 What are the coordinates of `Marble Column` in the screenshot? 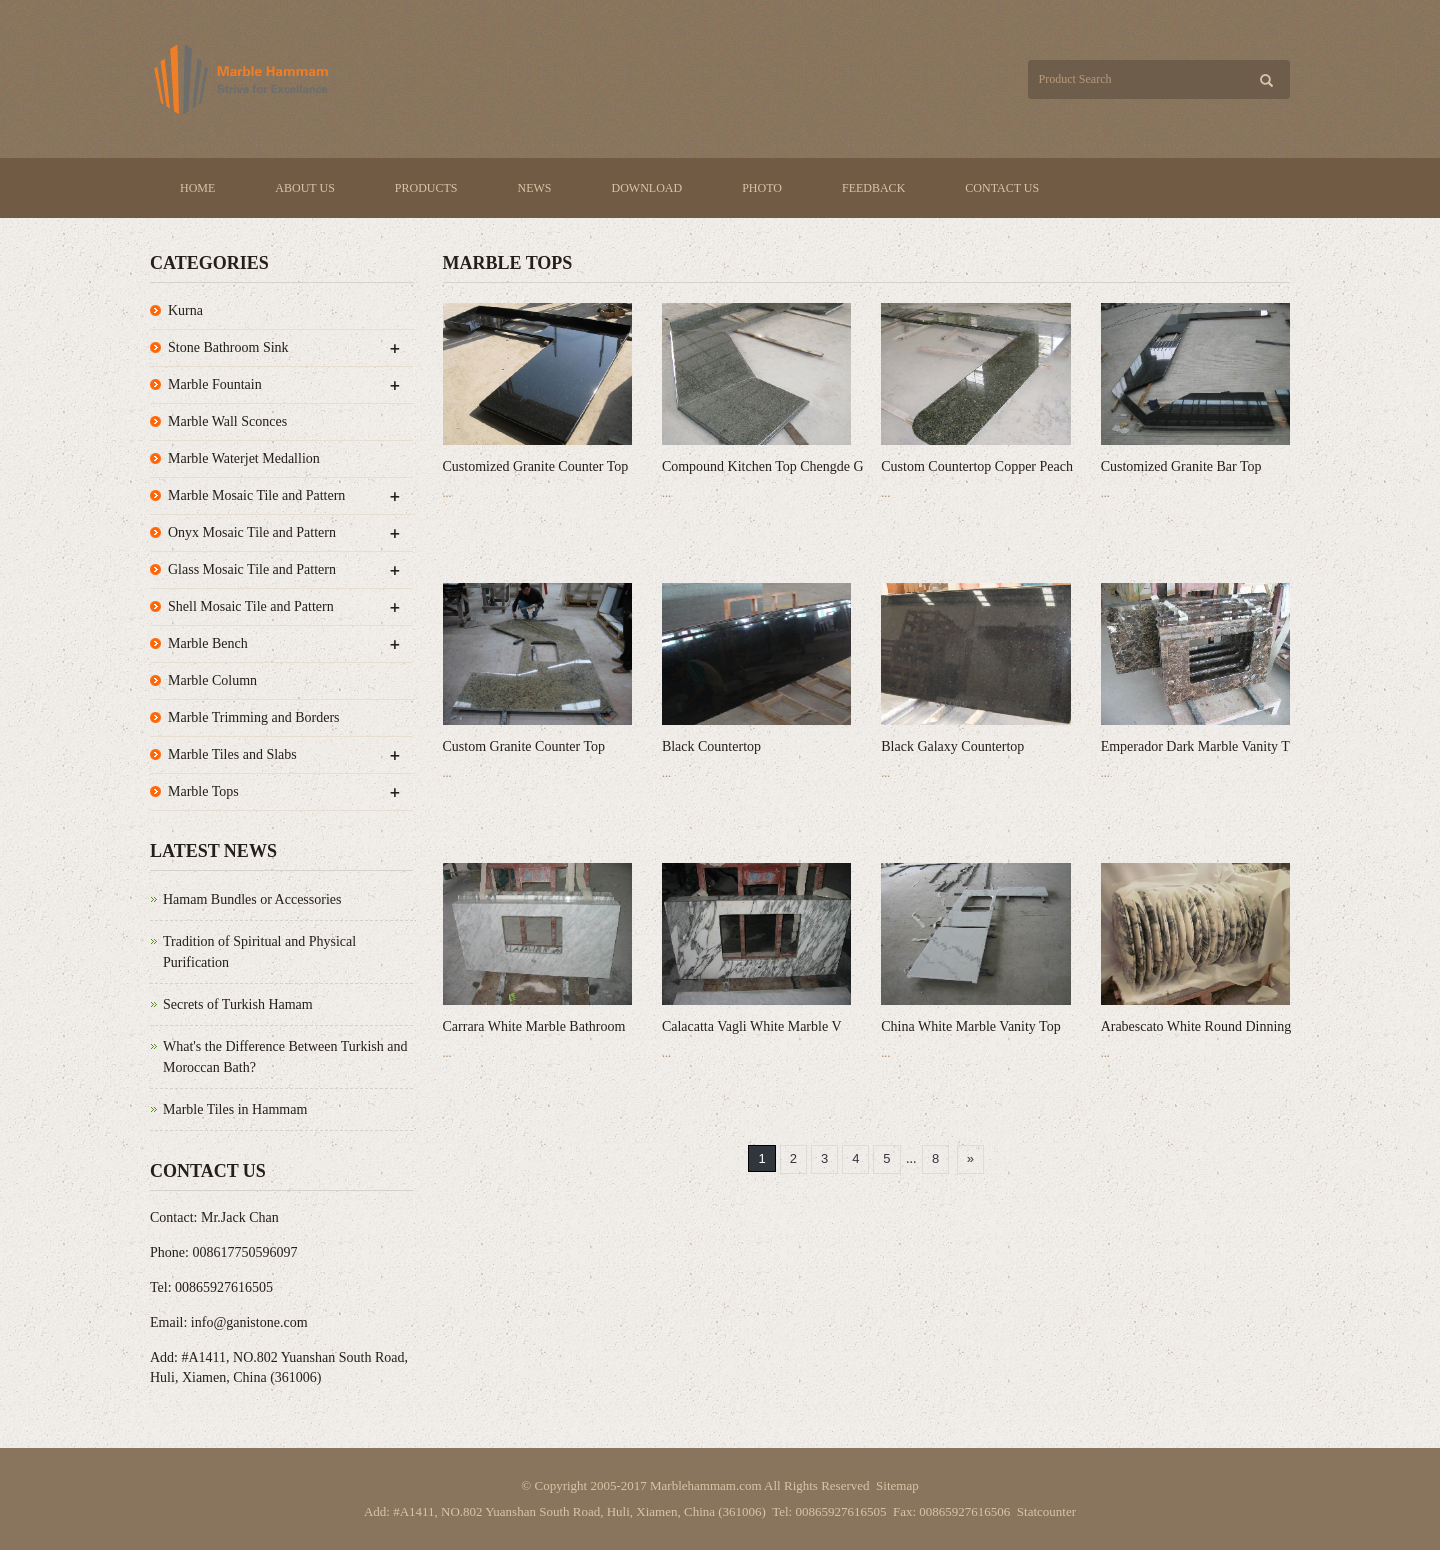 It's located at (212, 680).